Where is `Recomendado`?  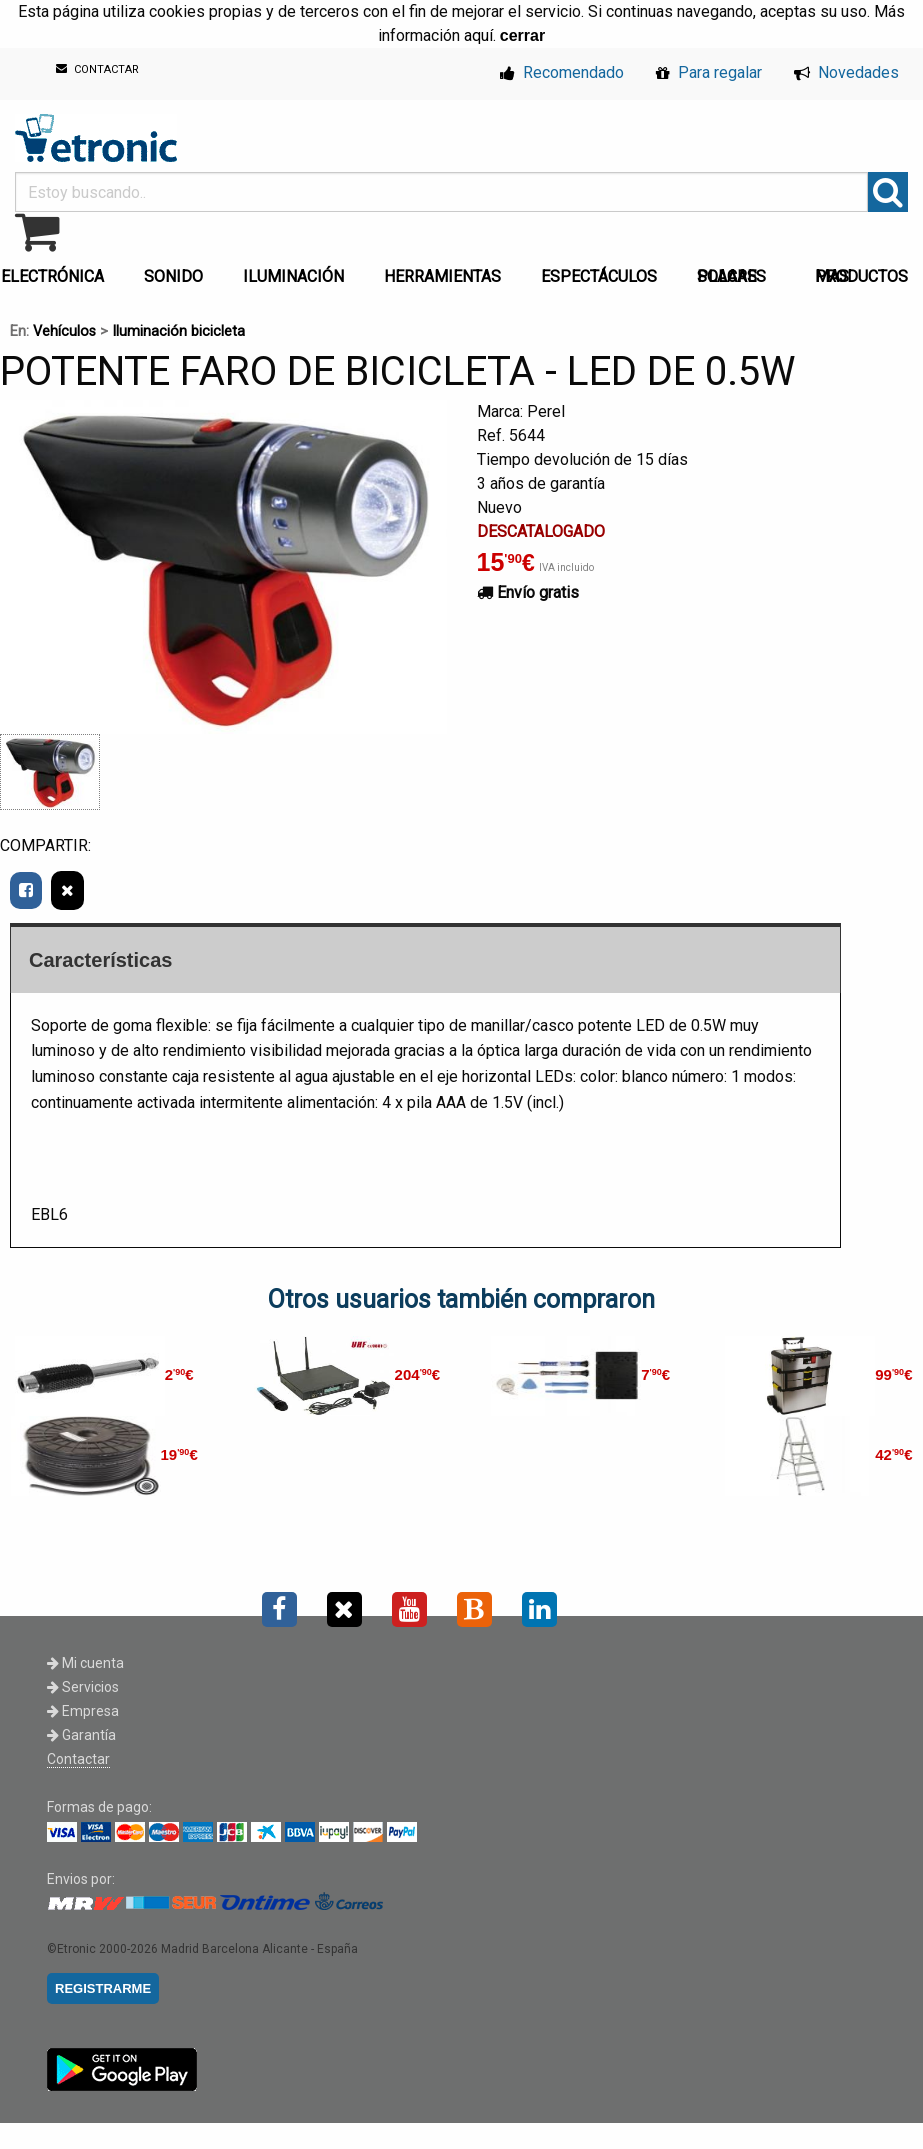
Recomendado is located at coordinates (562, 72).